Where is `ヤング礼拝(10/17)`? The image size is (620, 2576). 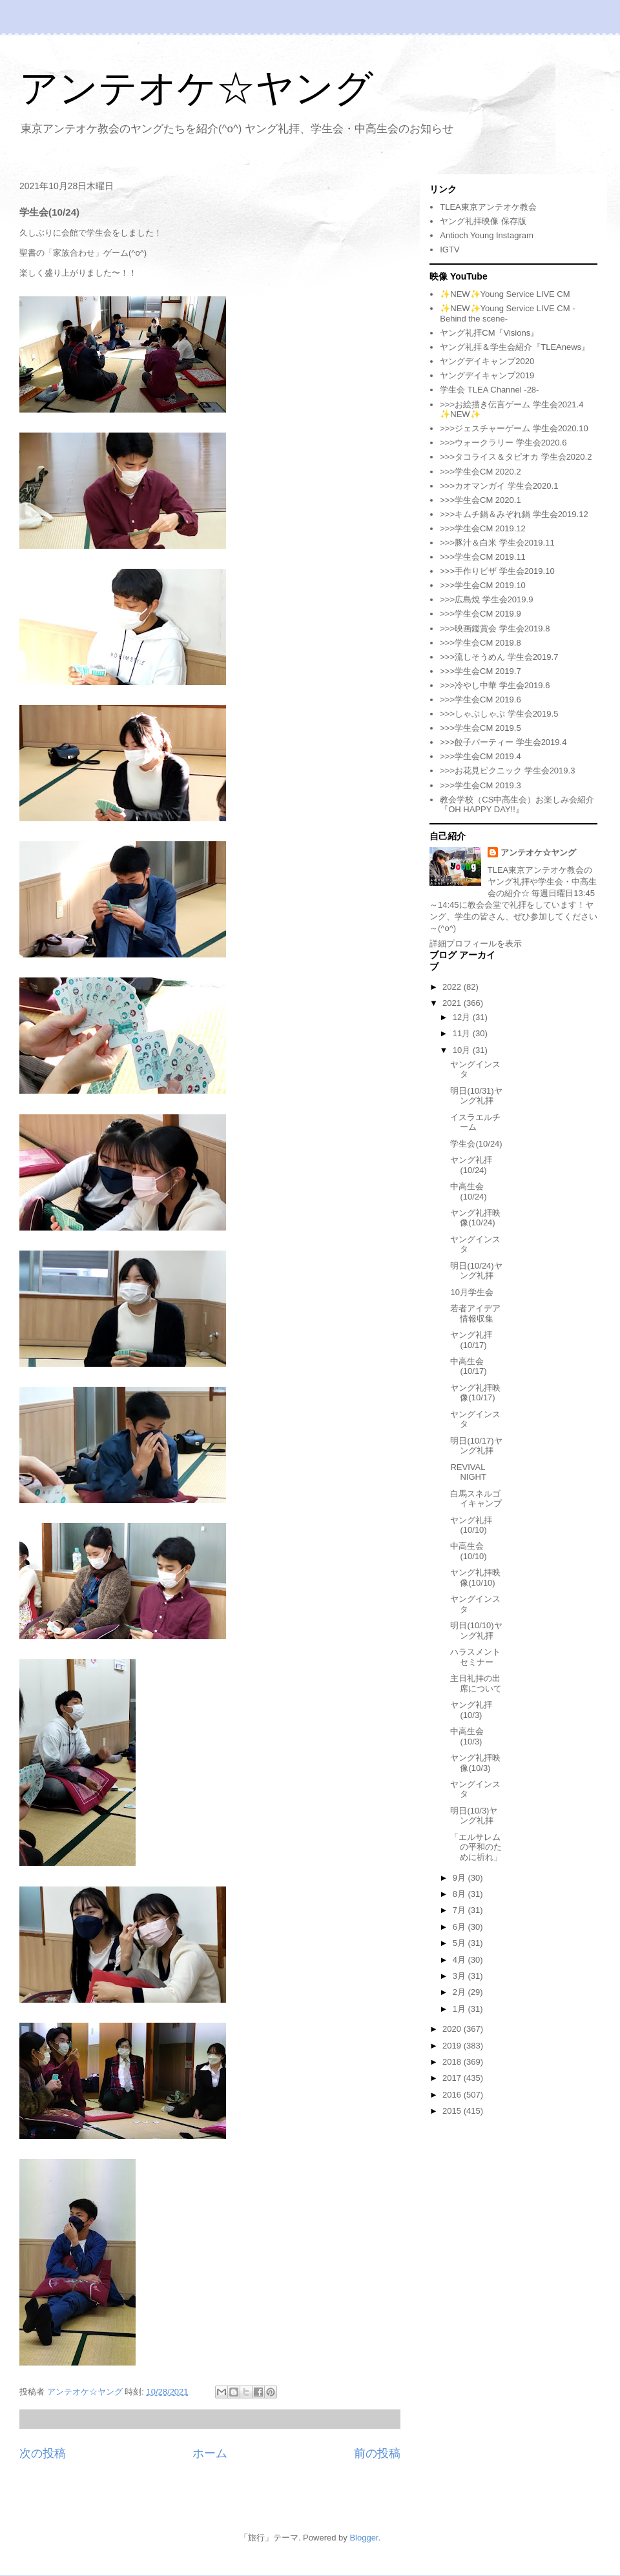 ヤング礼拝(10/17) is located at coordinates (471, 1340).